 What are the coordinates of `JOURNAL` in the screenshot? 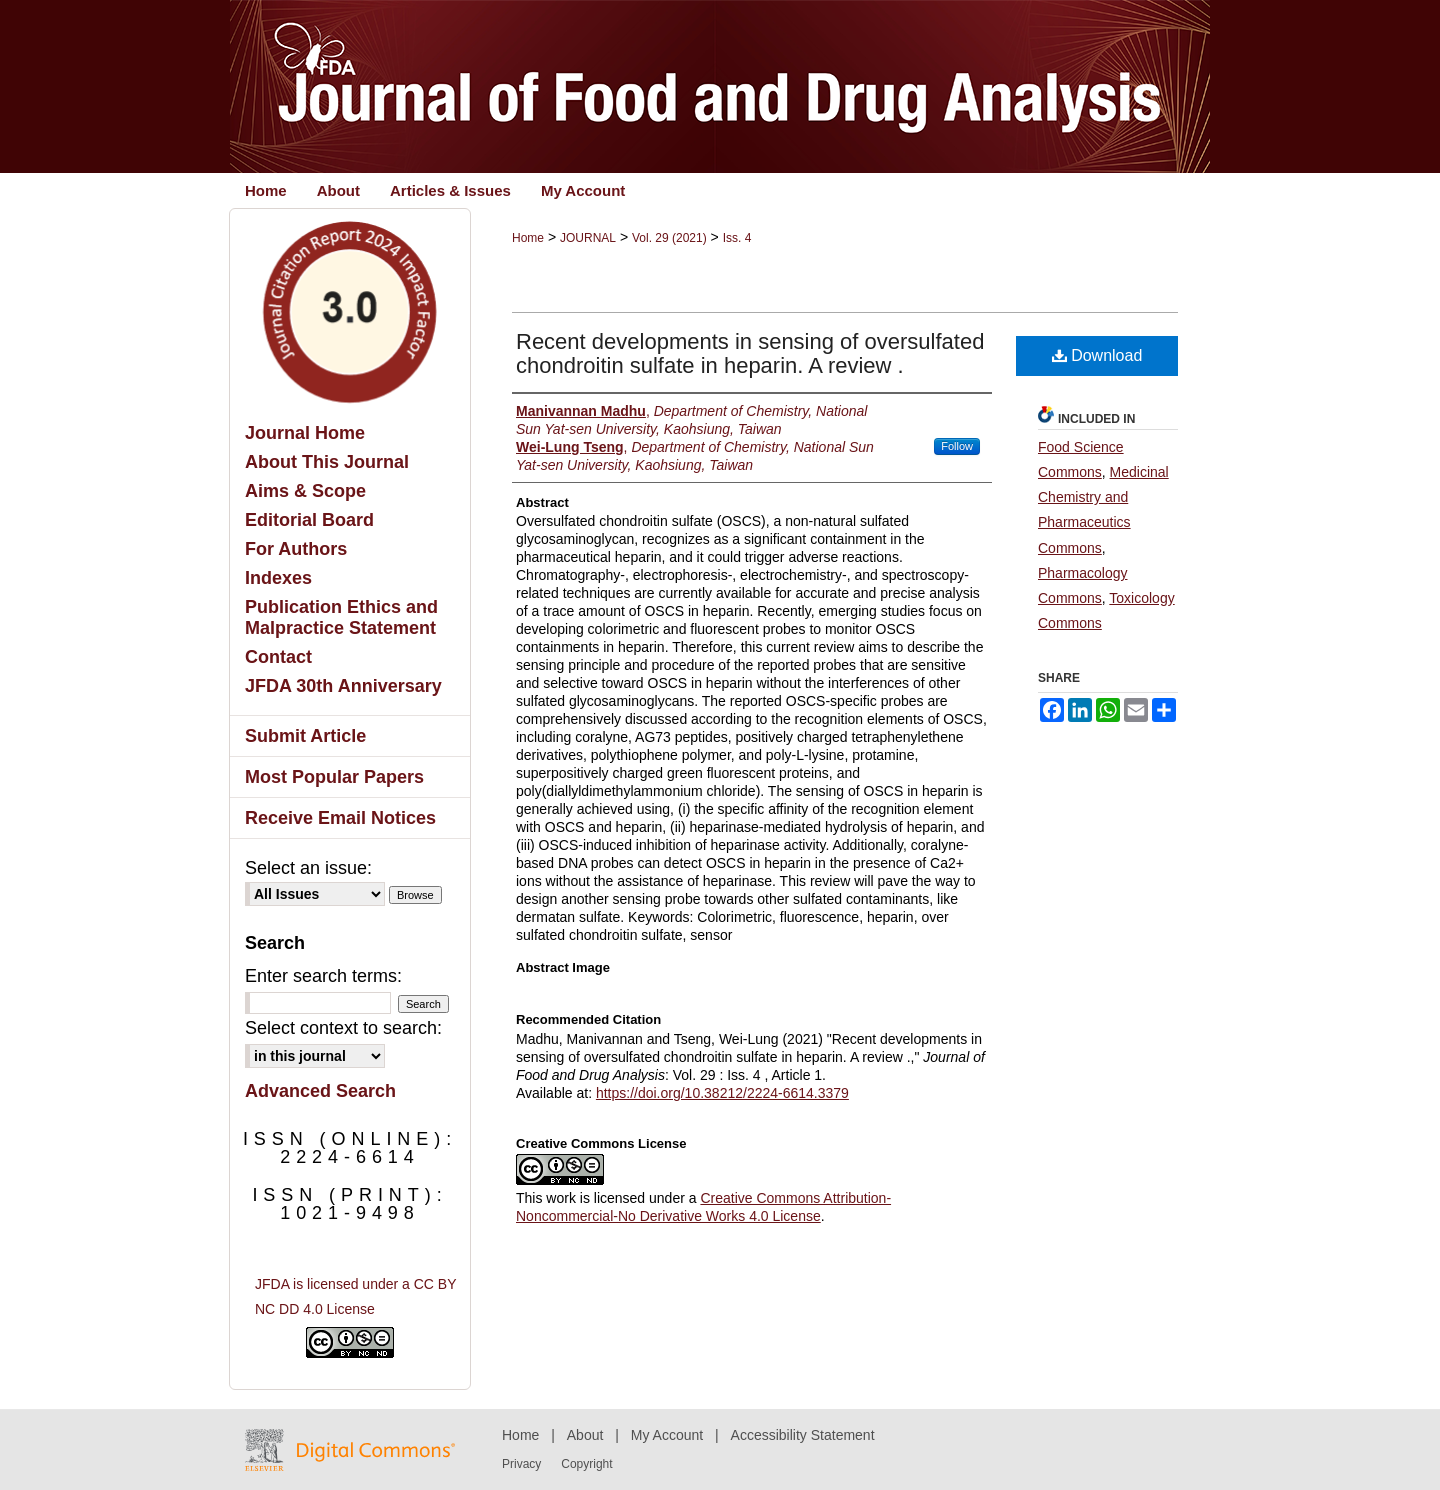 It's located at (588, 238).